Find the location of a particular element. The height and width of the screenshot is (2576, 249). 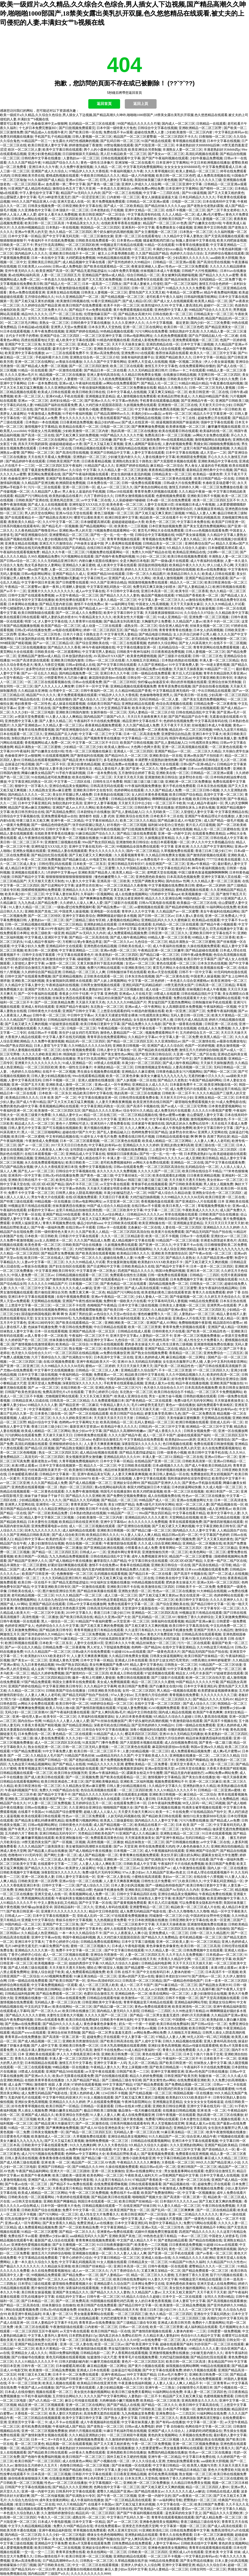

少妇欧美激情一区二区三区内射 is located at coordinates (189, 132).